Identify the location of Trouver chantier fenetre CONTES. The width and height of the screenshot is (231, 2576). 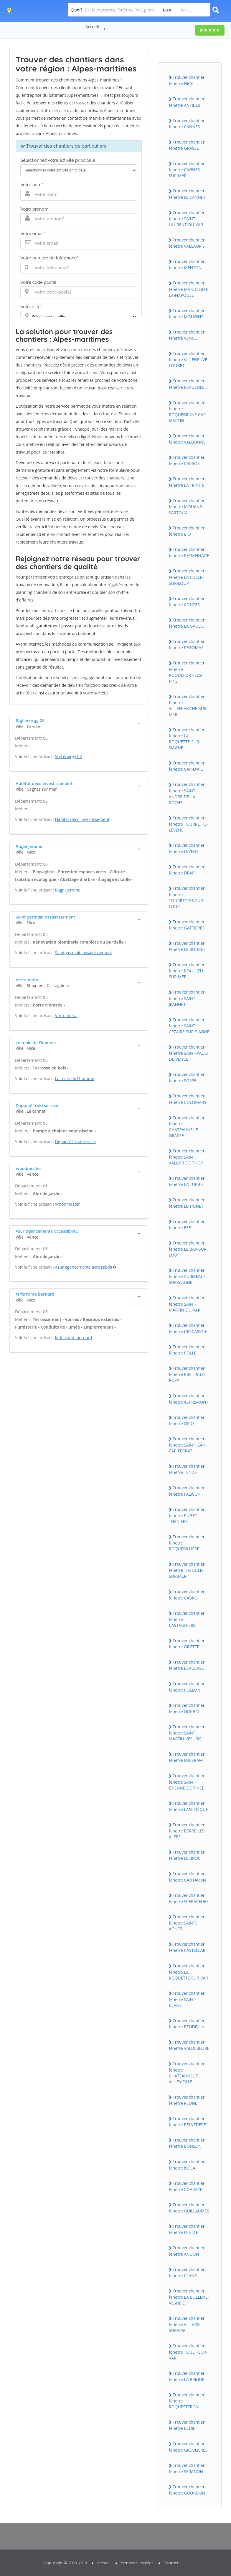
(186, 601).